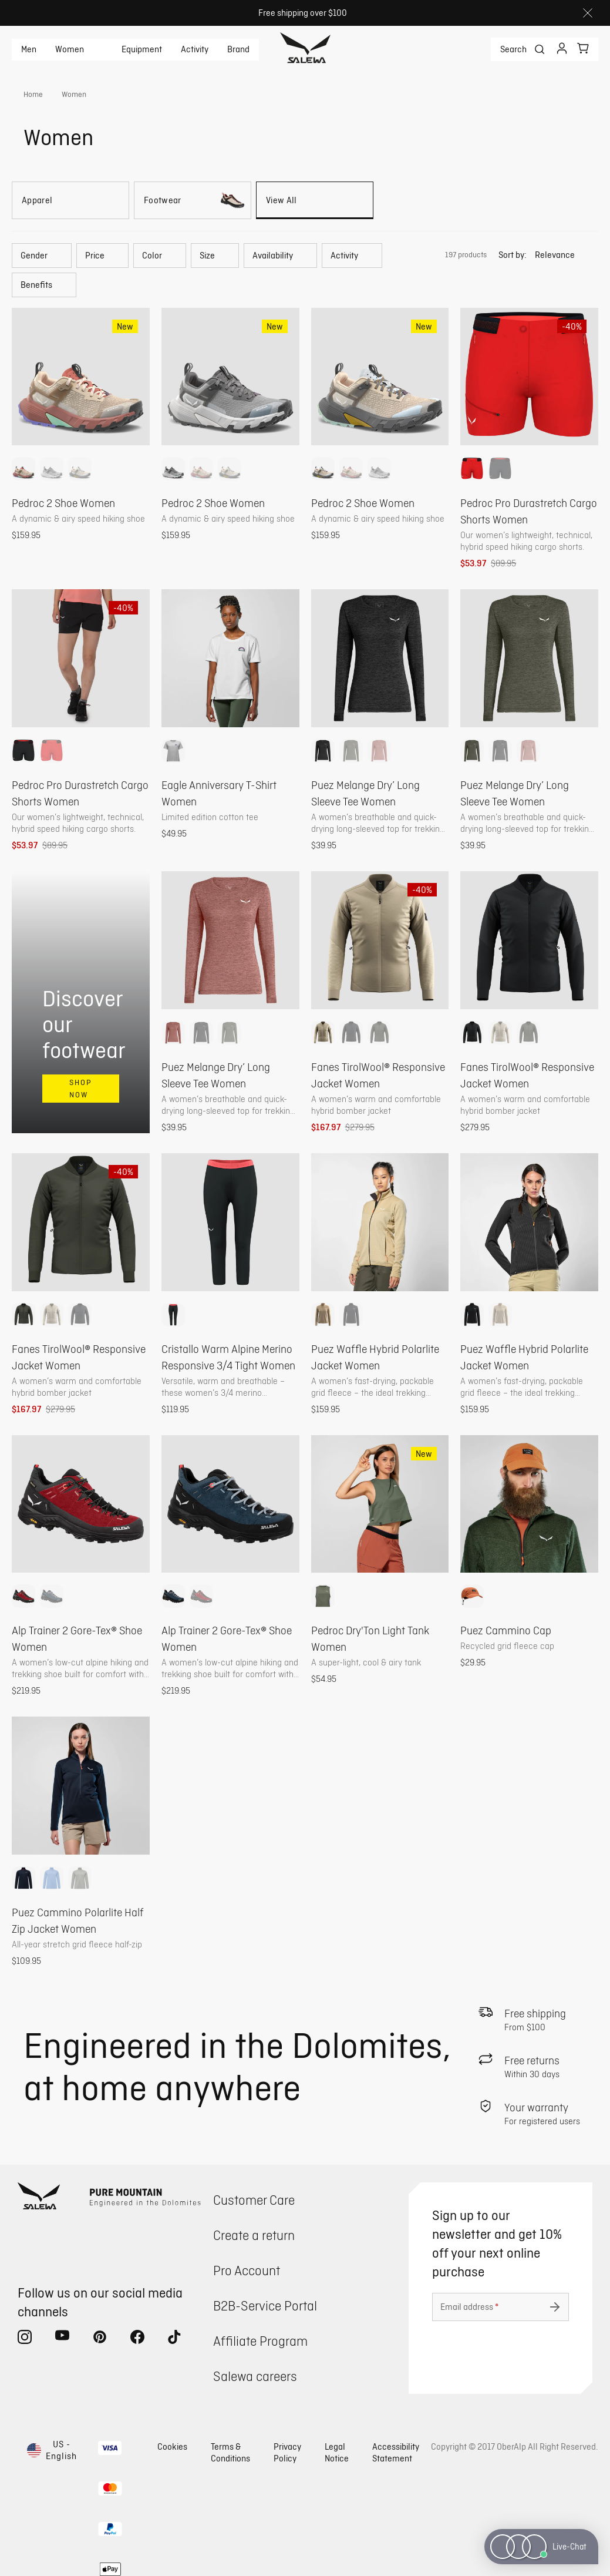  What do you see at coordinates (194, 49) in the screenshot?
I see `Activity` at bounding box center [194, 49].